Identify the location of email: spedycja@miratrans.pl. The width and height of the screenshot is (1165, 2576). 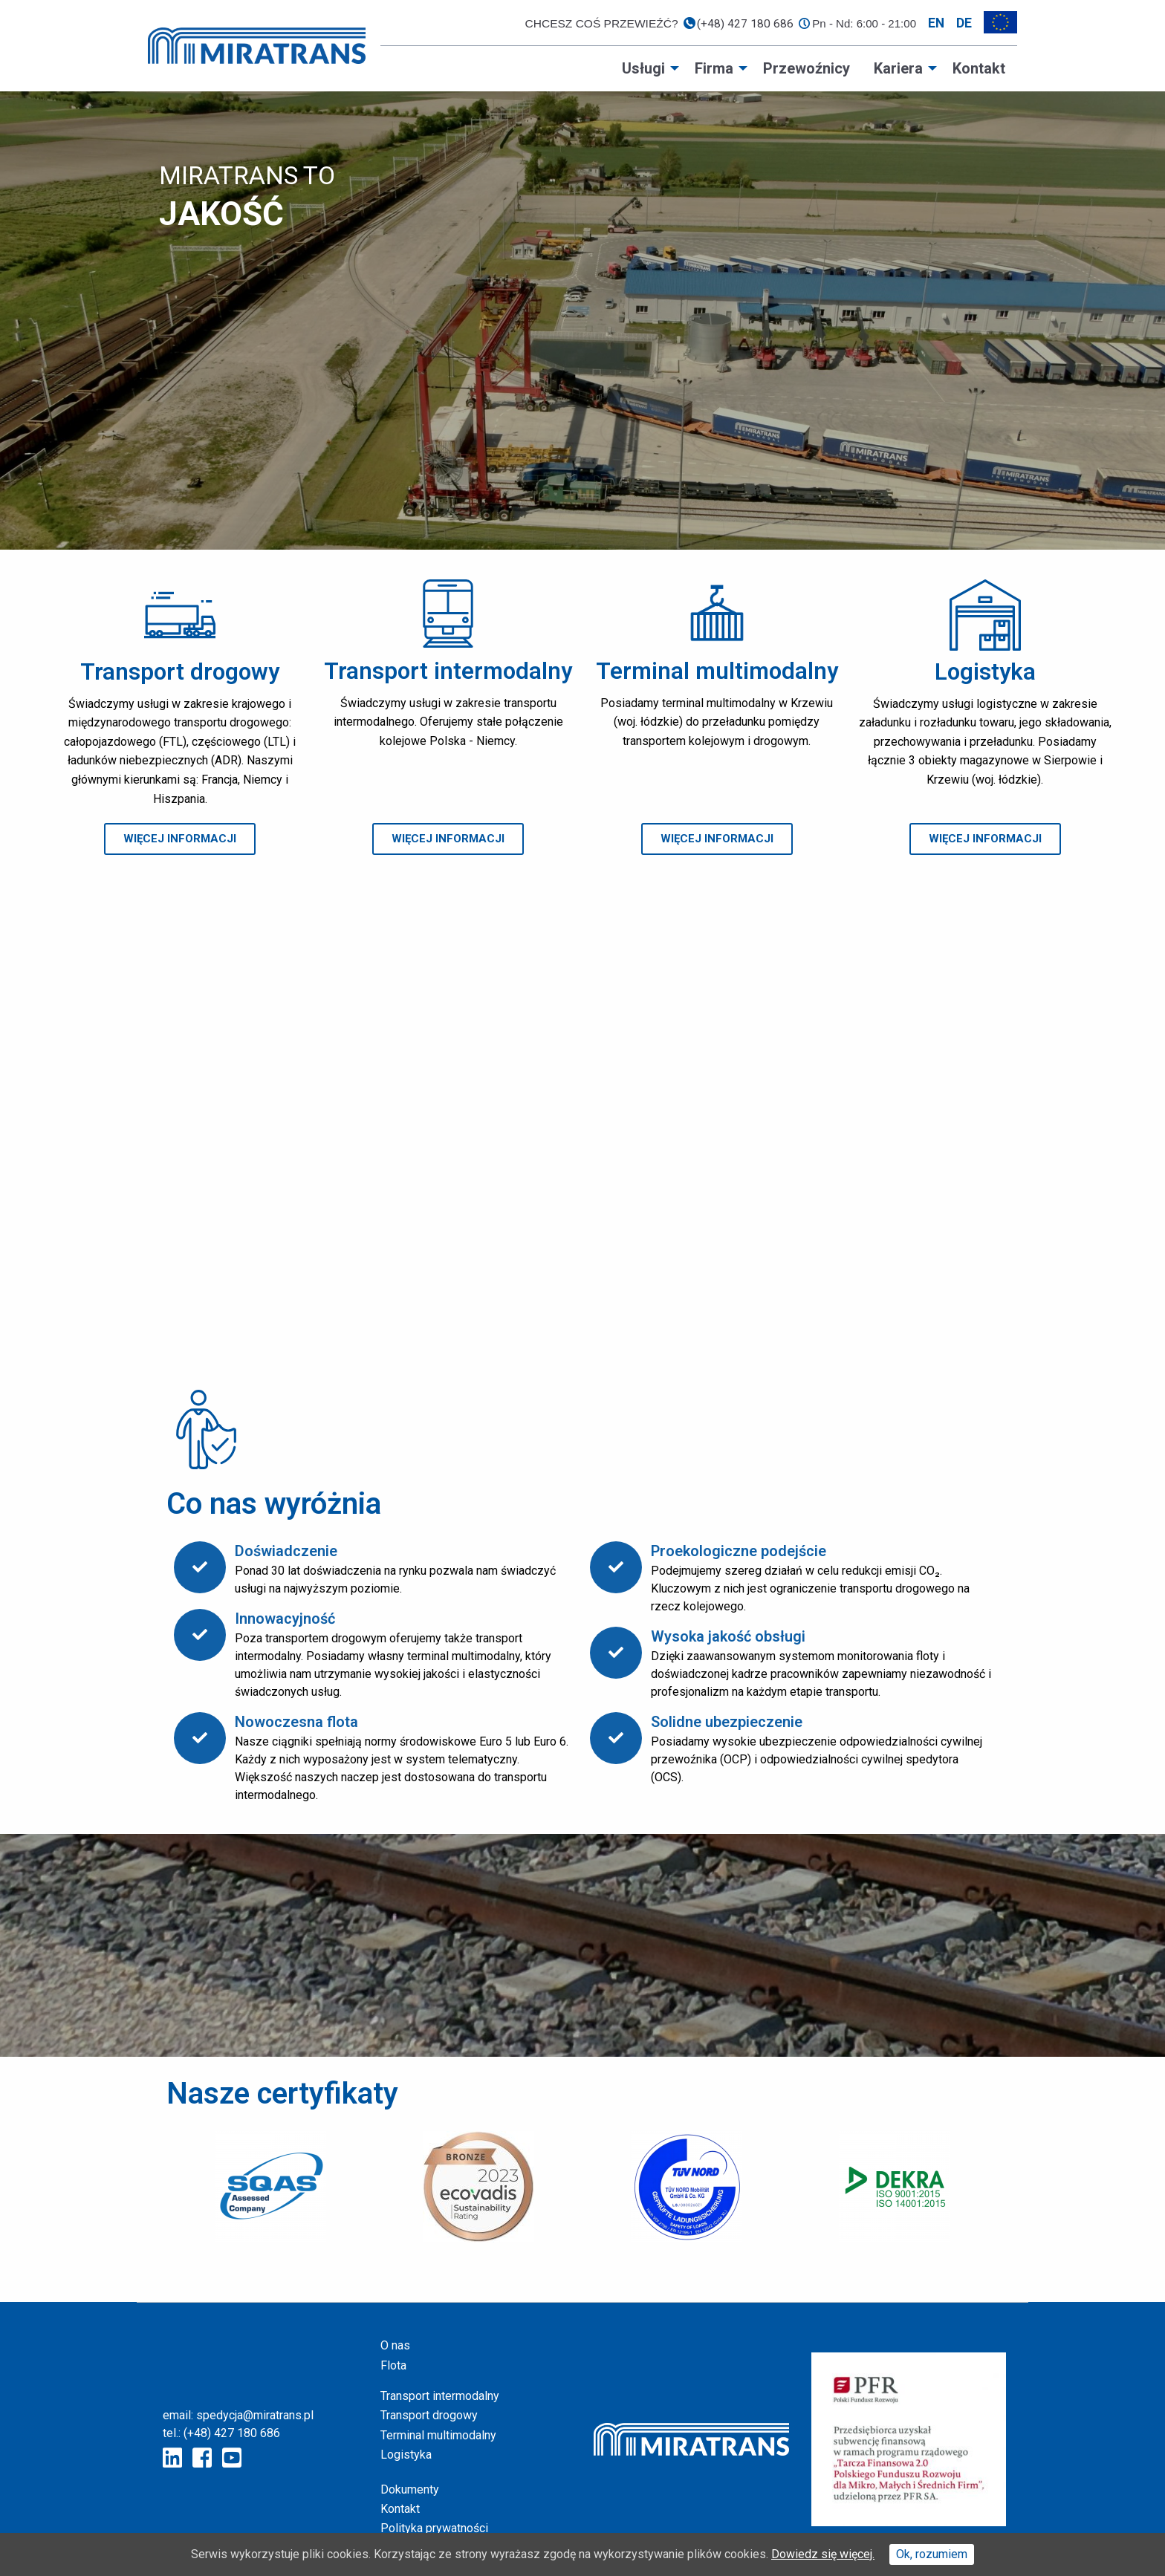
(238, 2415).